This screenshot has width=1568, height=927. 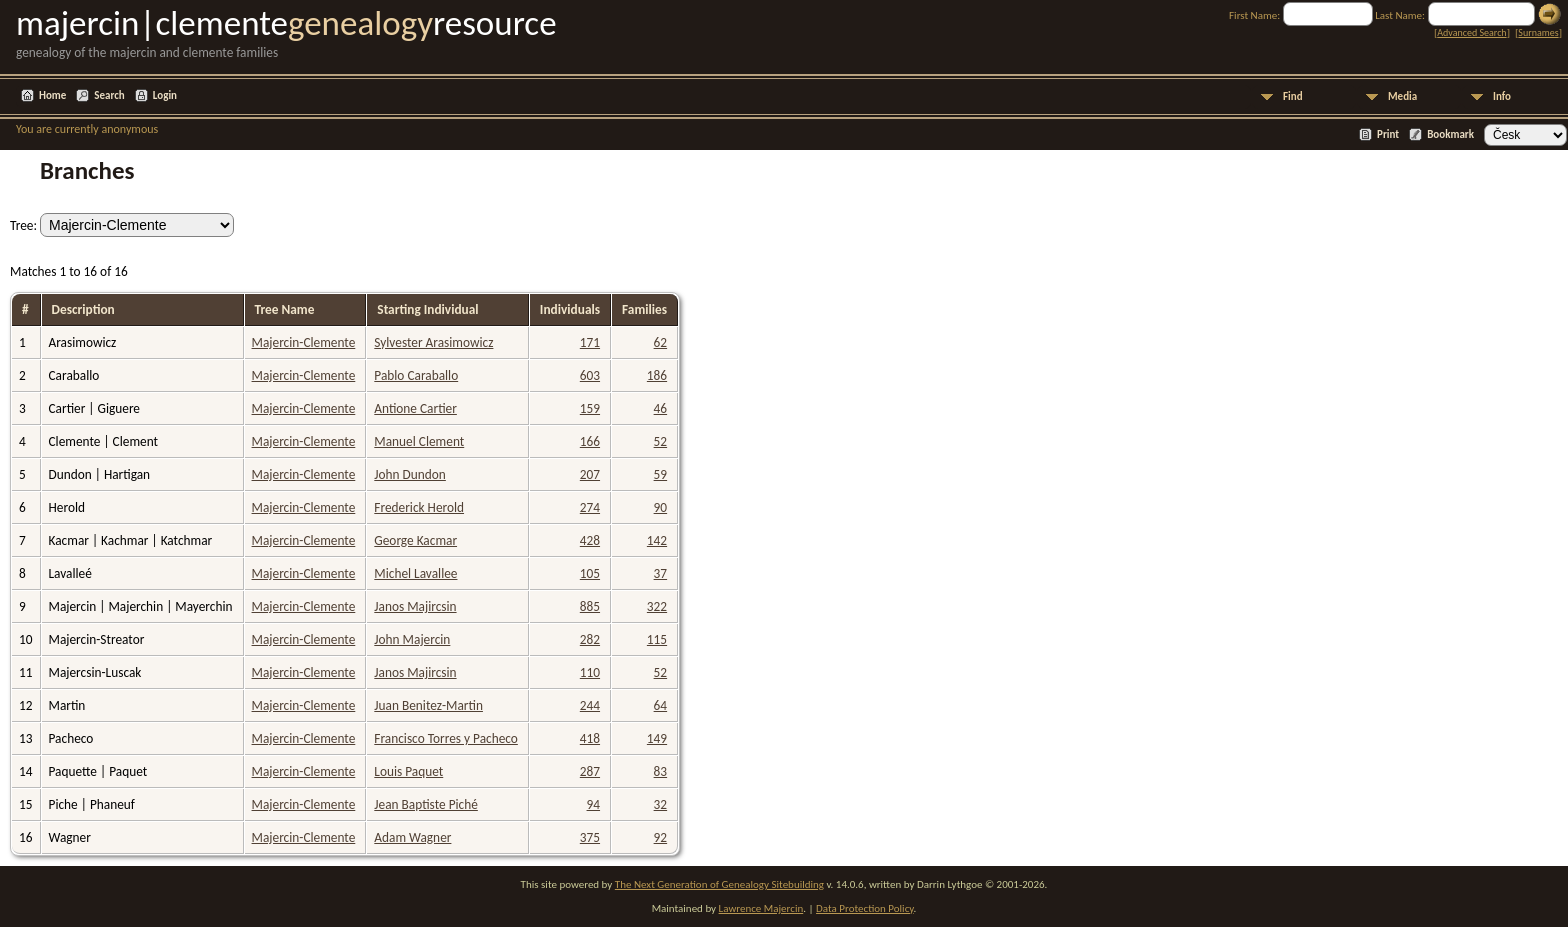 What do you see at coordinates (419, 507) in the screenshot?
I see `Frederick Herold` at bounding box center [419, 507].